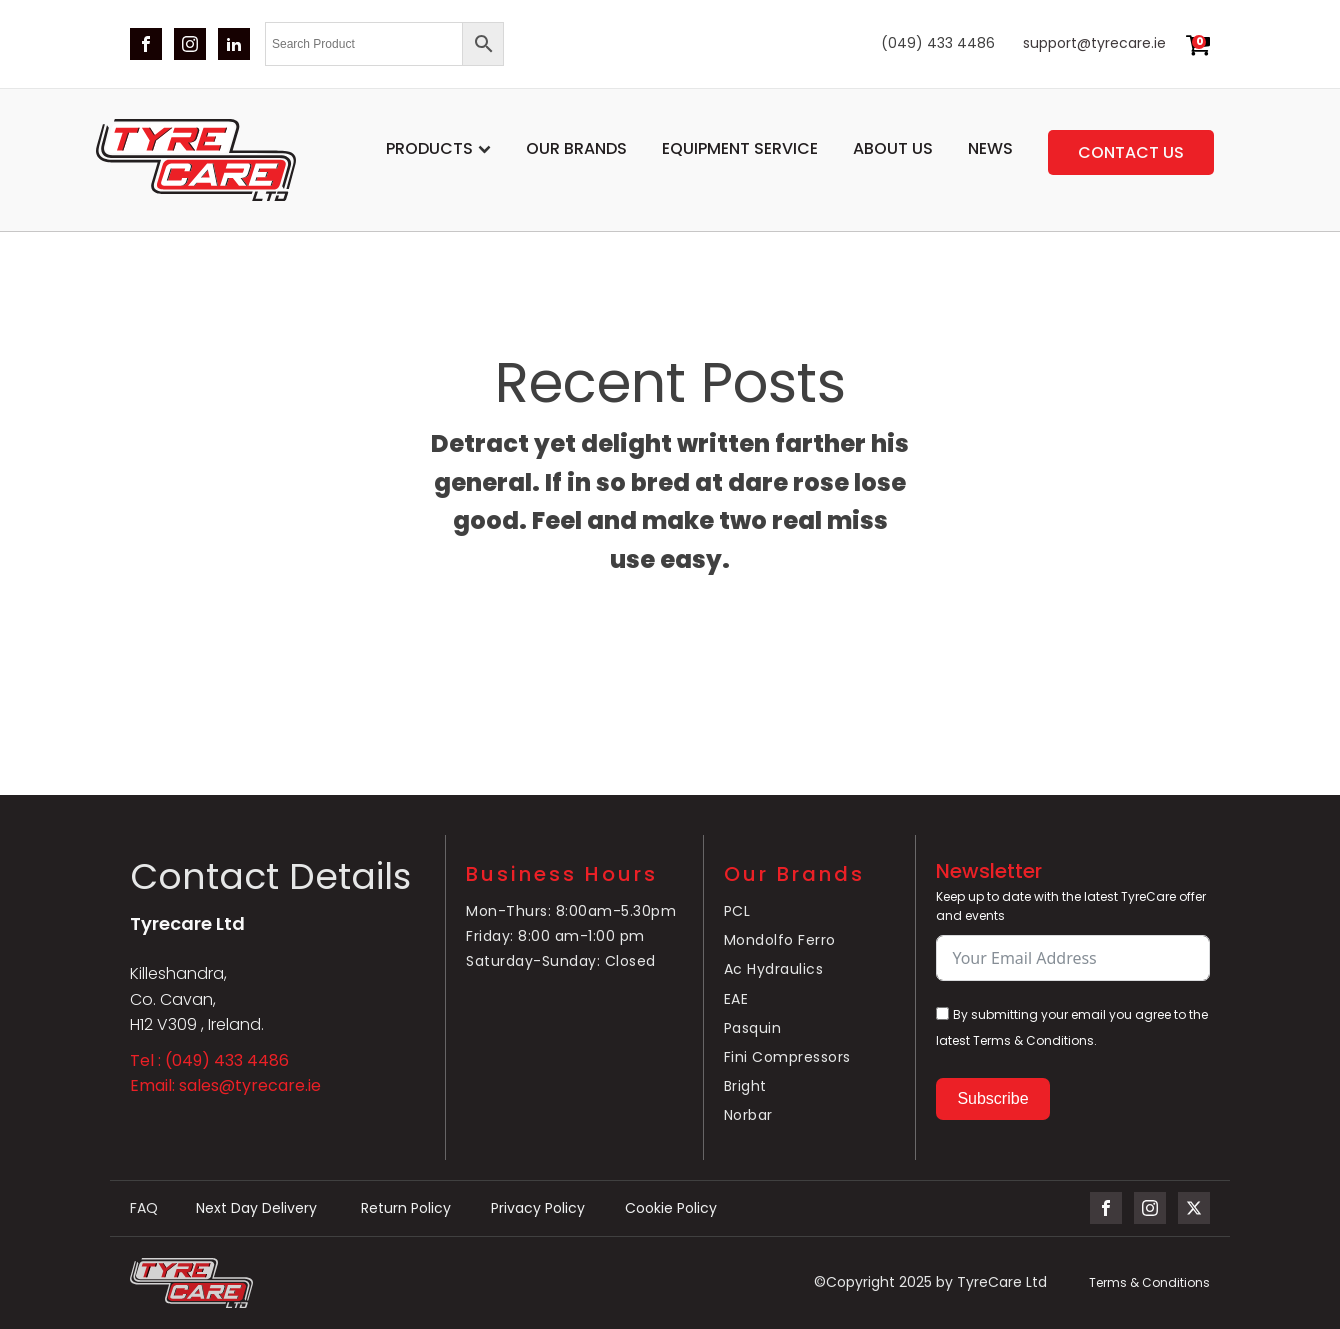 The height and width of the screenshot is (1329, 1340). I want to click on Fini Compressors, so click(787, 1057).